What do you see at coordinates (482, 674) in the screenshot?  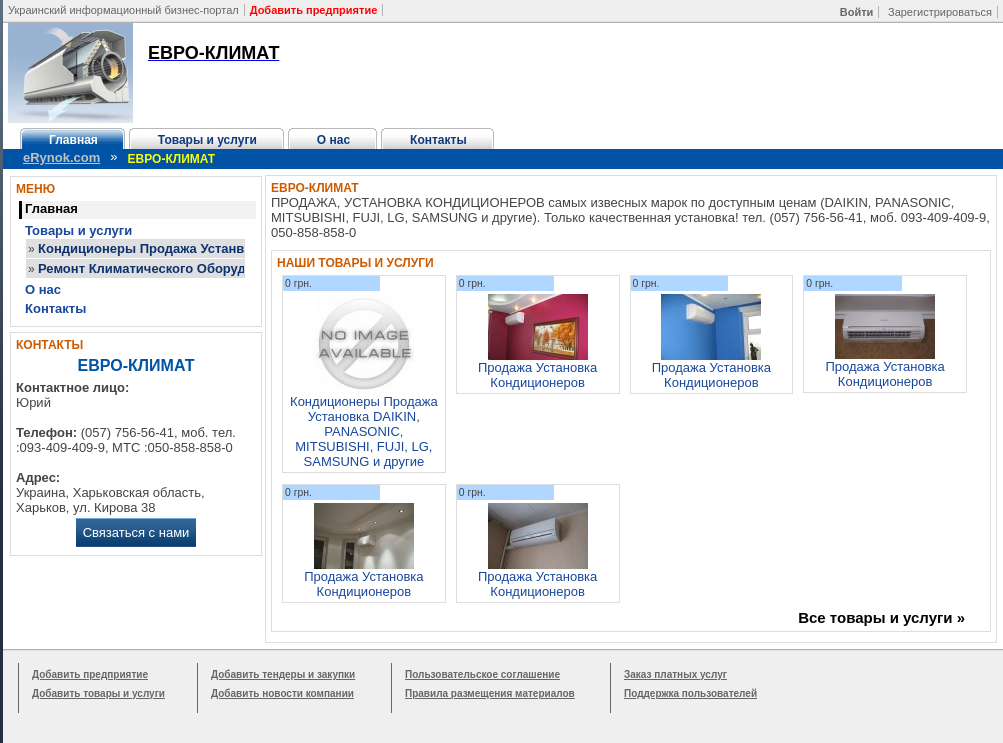 I see `Пользовательское соглашение` at bounding box center [482, 674].